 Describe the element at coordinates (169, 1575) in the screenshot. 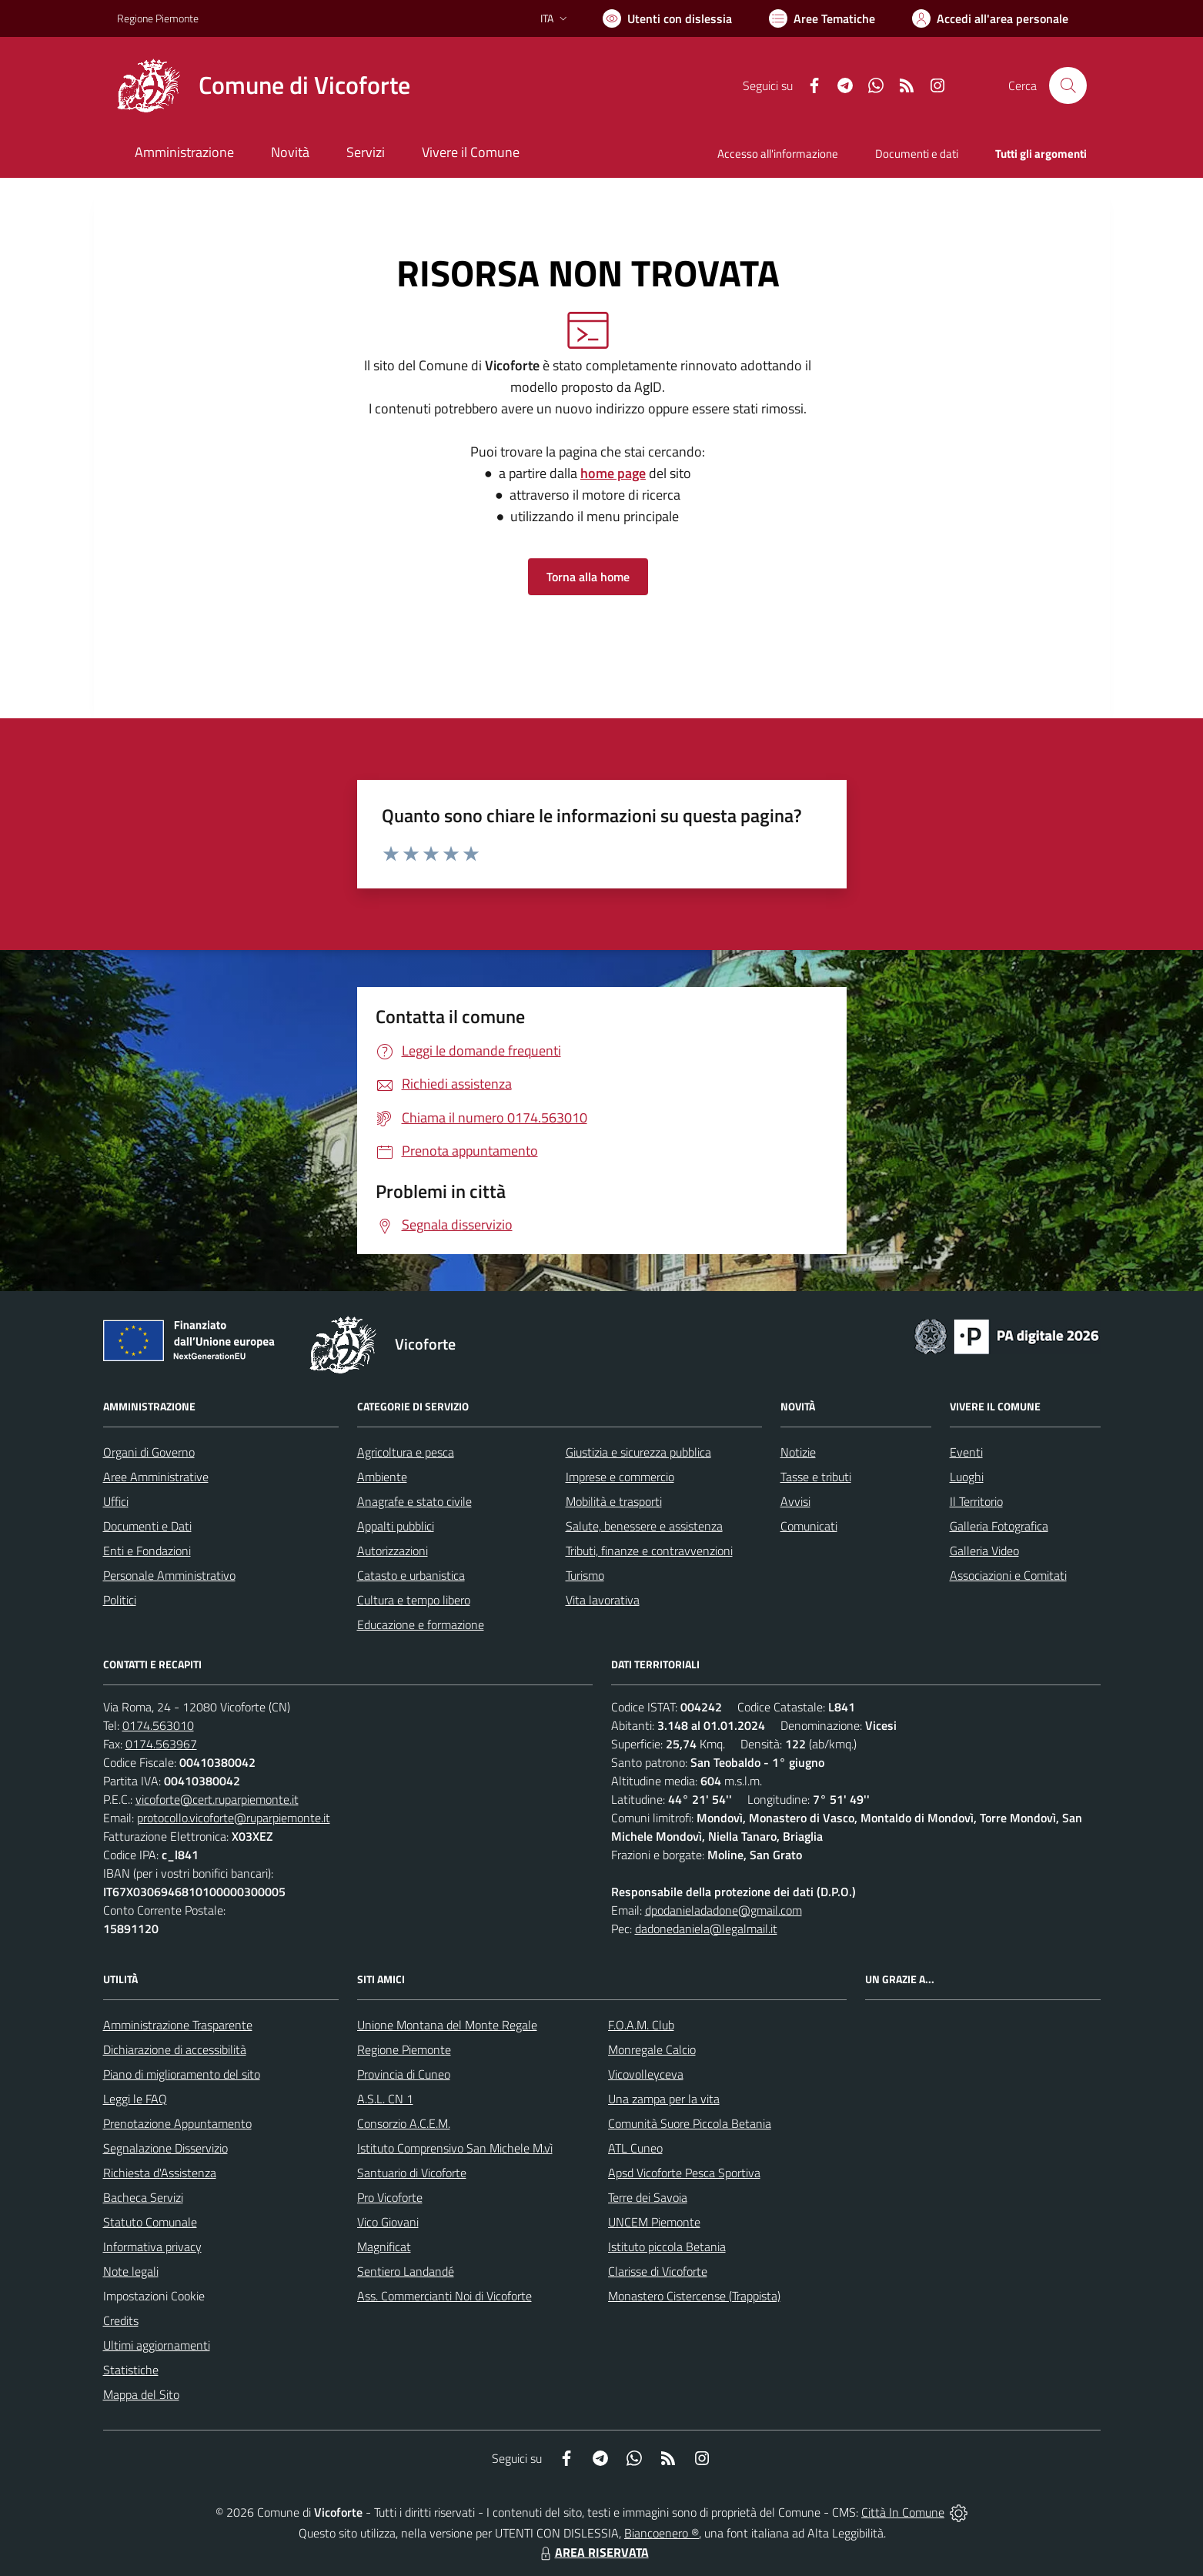

I see `Personale Amministrativo` at that location.